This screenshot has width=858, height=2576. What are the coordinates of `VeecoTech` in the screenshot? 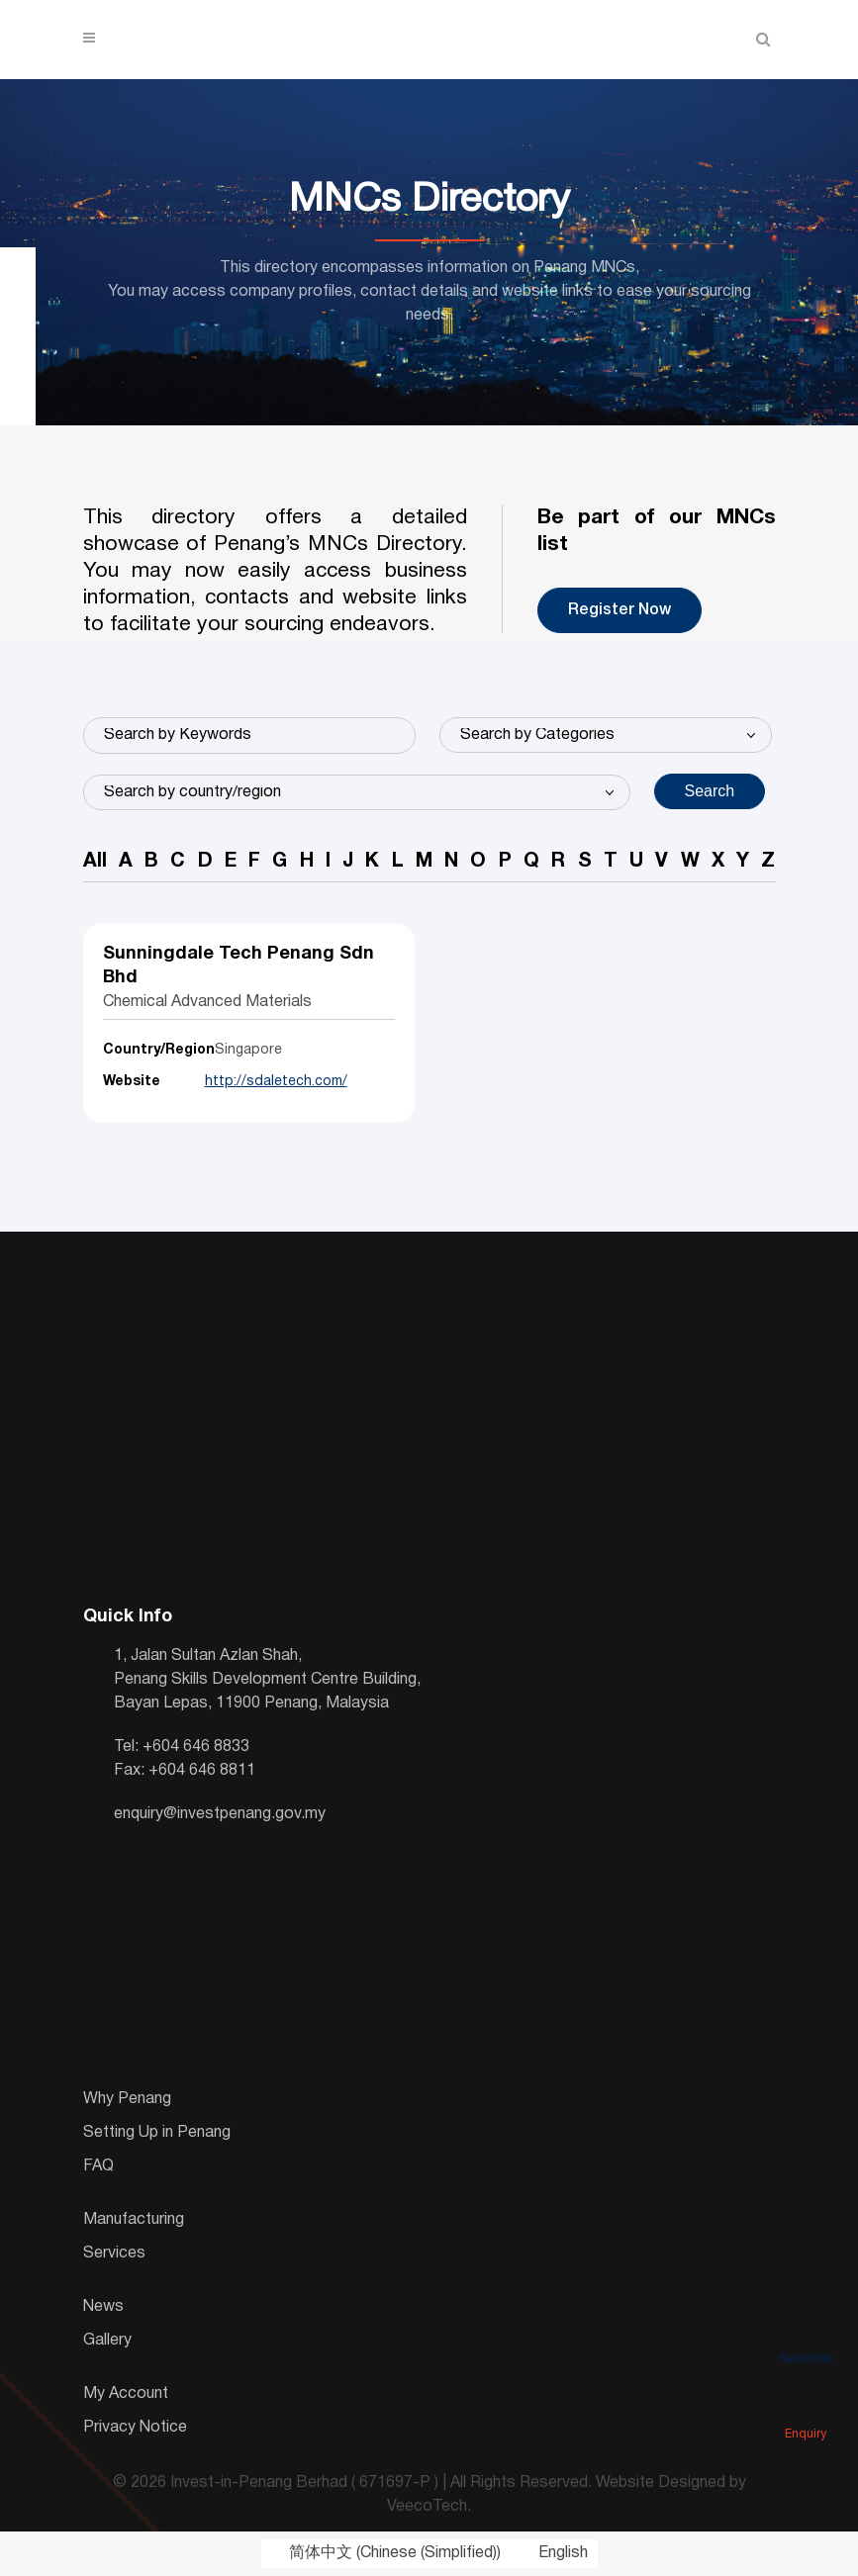 It's located at (427, 2508).